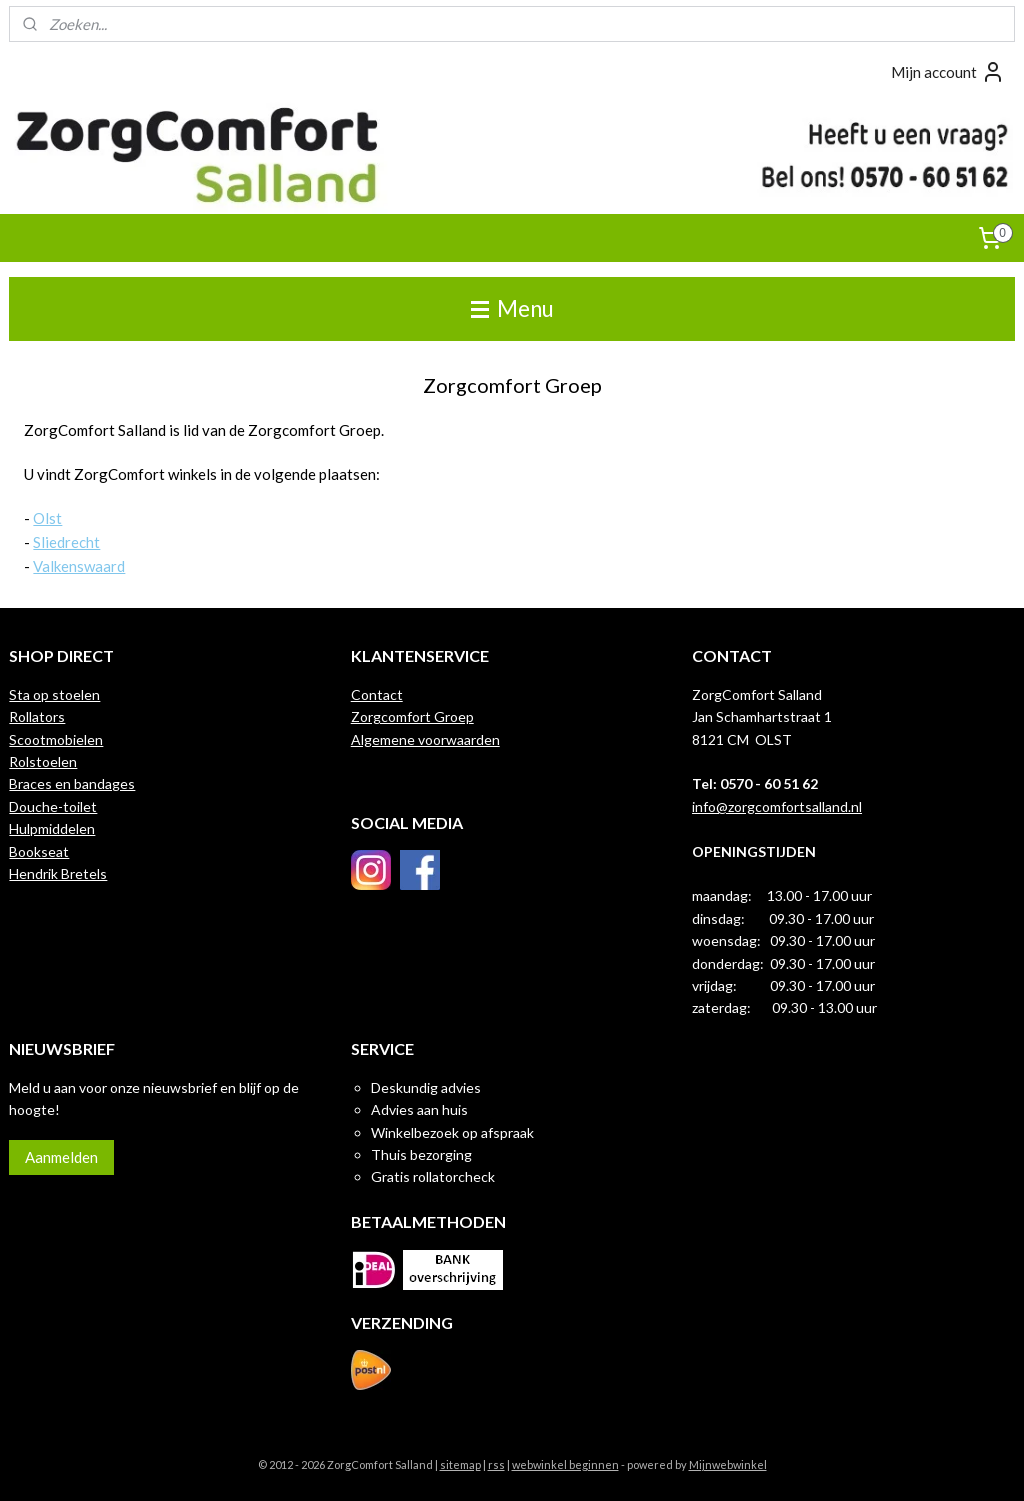 The width and height of the screenshot is (1024, 1501). Describe the element at coordinates (43, 761) in the screenshot. I see `Rolstoelen` at that location.